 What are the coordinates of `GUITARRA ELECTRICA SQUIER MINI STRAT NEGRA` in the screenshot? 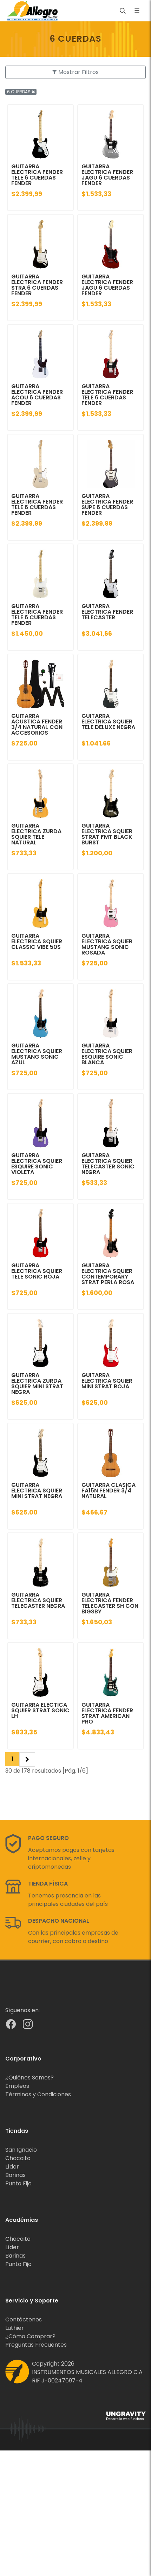 It's located at (36, 1490).